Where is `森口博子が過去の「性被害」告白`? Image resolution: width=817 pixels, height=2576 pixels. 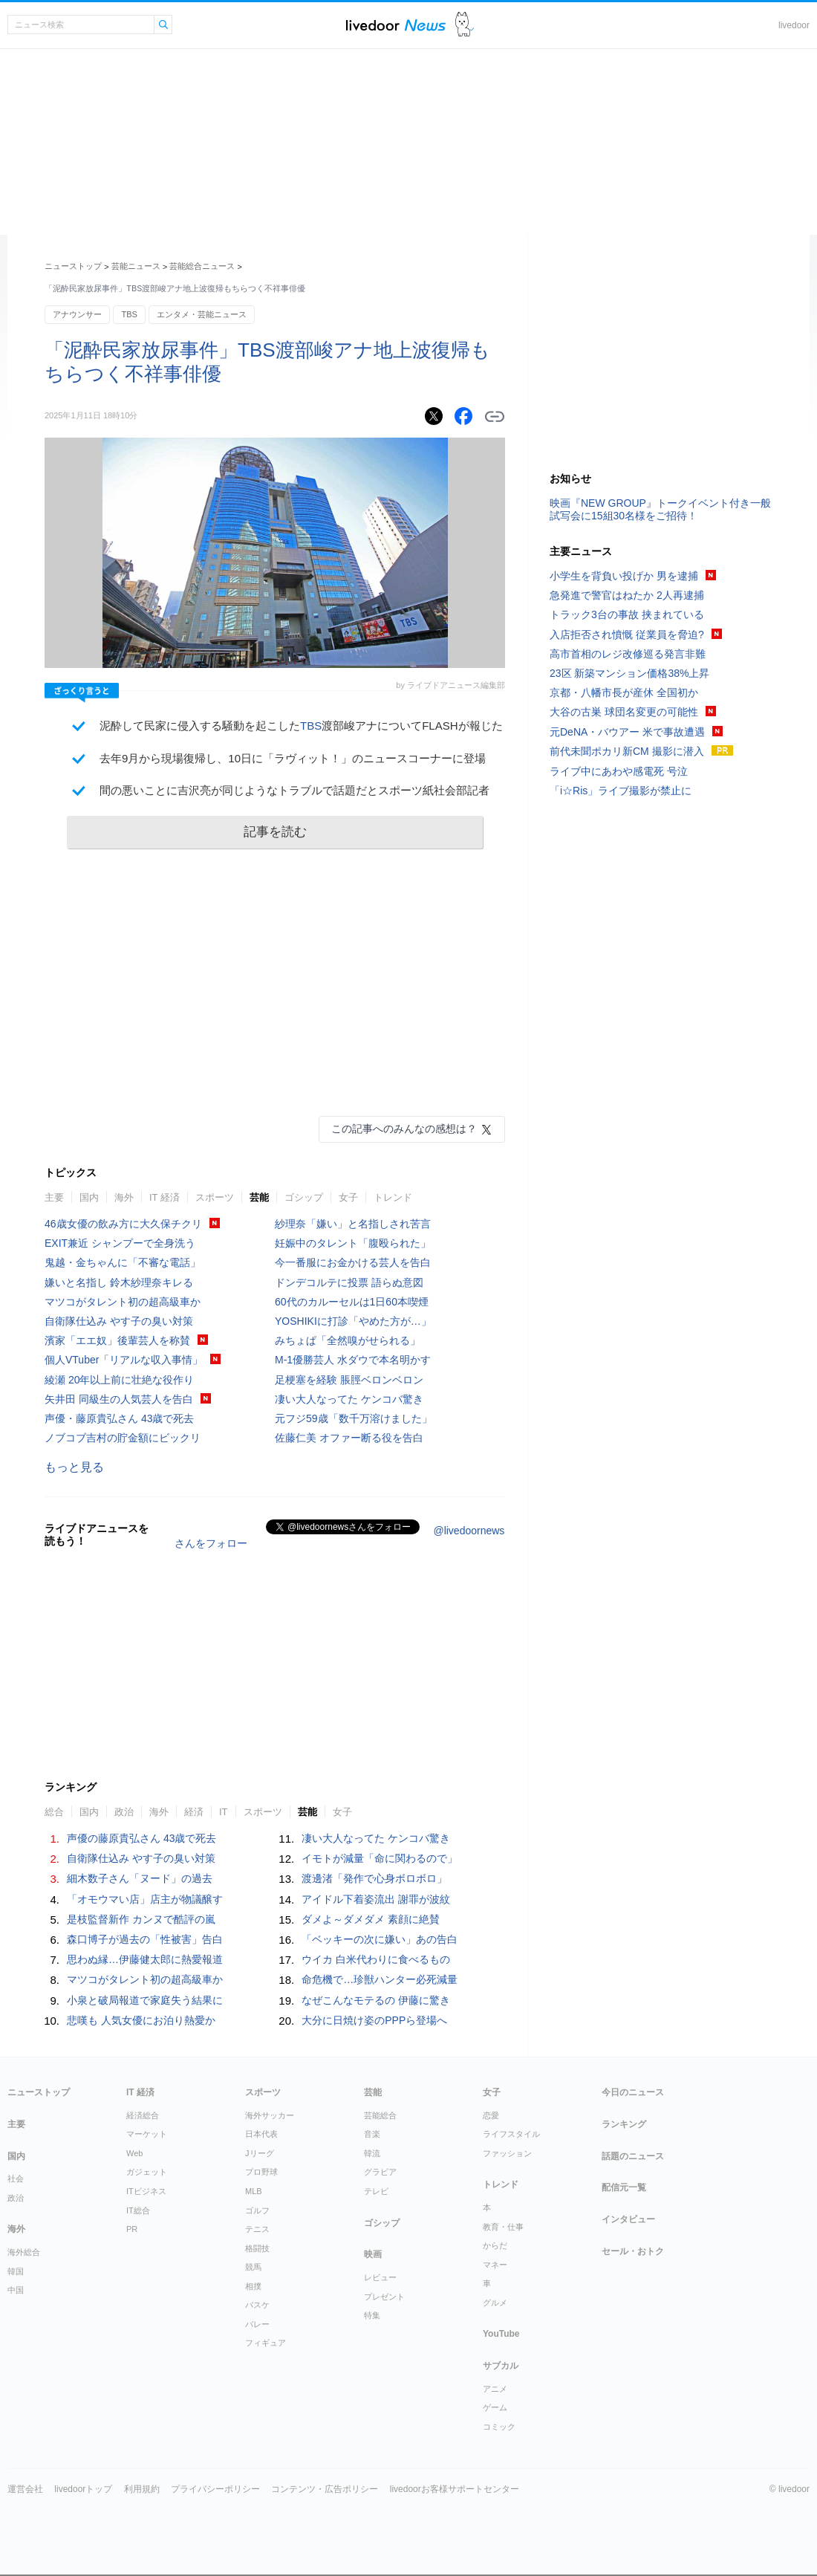
森口博子が過去の「性被害」告白 is located at coordinates (145, 1939).